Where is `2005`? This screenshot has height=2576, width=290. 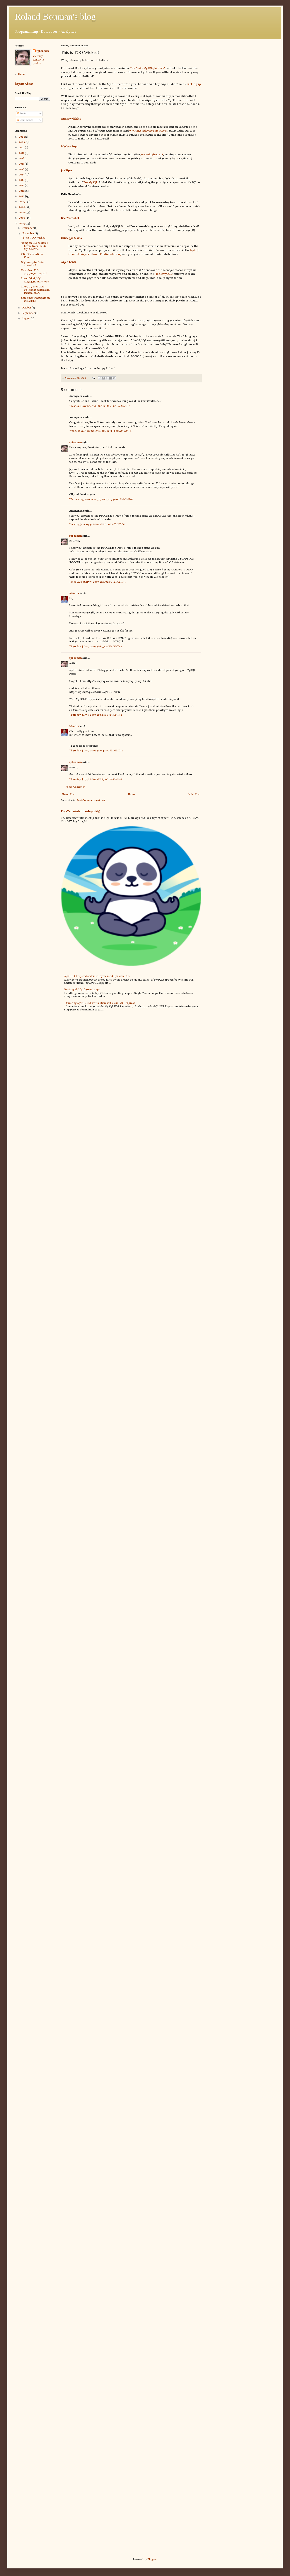
2005 is located at coordinates (22, 223).